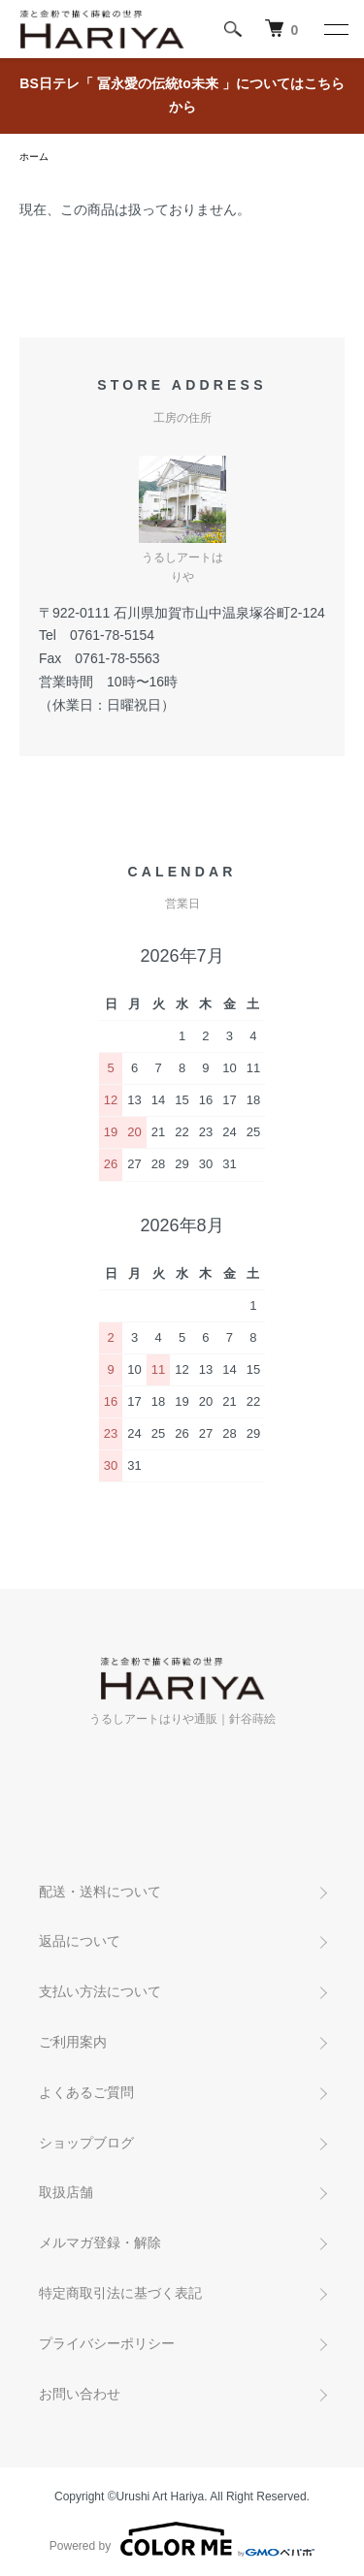 This screenshot has height=2576, width=364. I want to click on 配送・送料について, so click(100, 1891).